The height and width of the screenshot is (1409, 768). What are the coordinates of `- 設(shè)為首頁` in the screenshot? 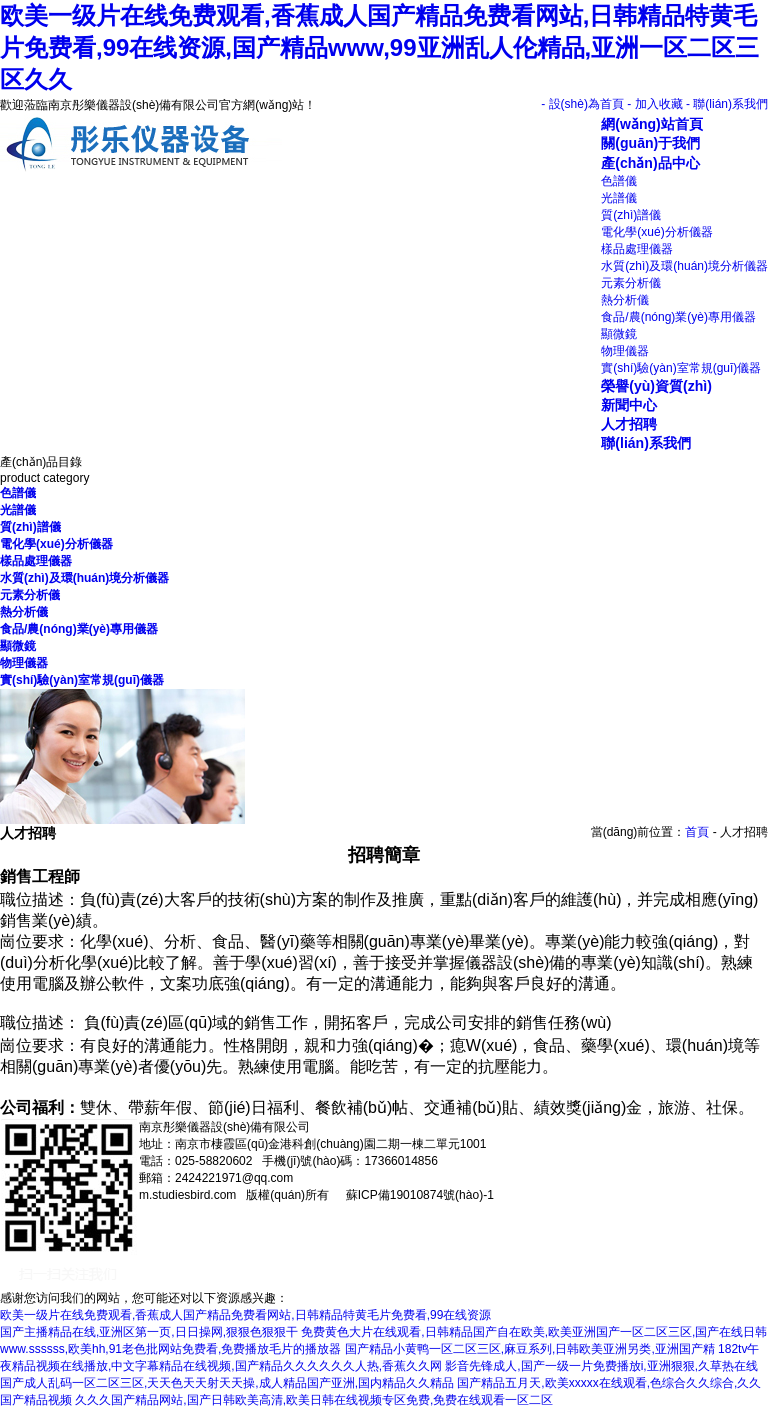 It's located at (582, 104).